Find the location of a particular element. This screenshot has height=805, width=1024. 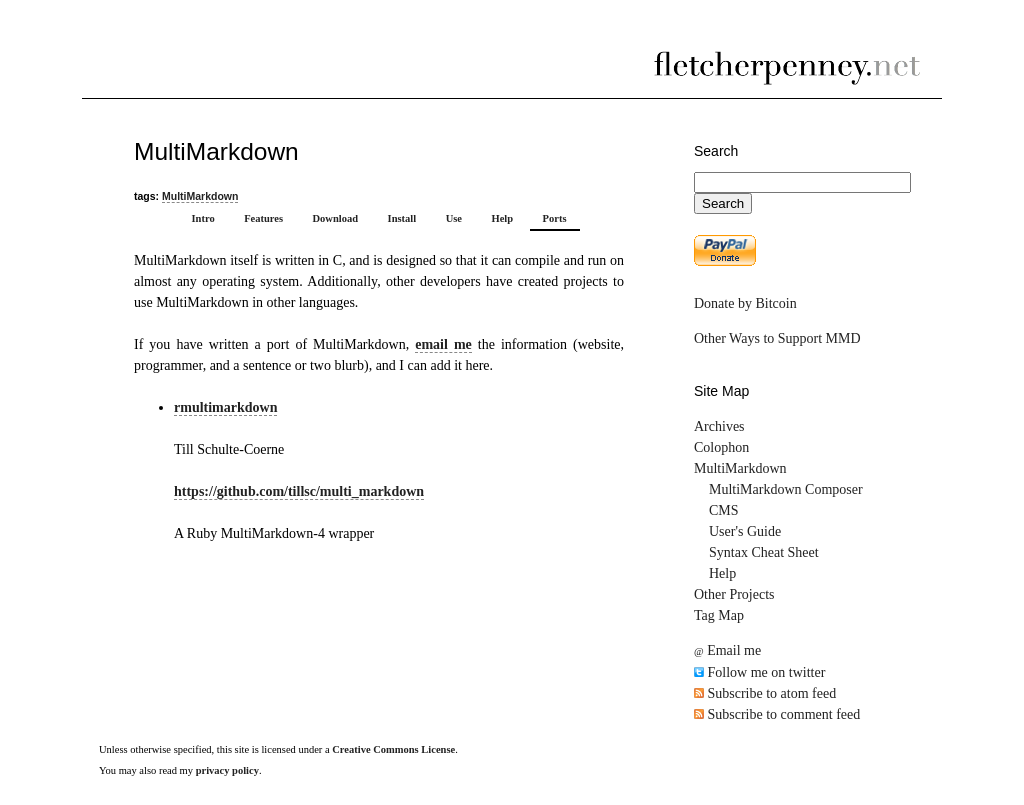

Use is located at coordinates (454, 218).